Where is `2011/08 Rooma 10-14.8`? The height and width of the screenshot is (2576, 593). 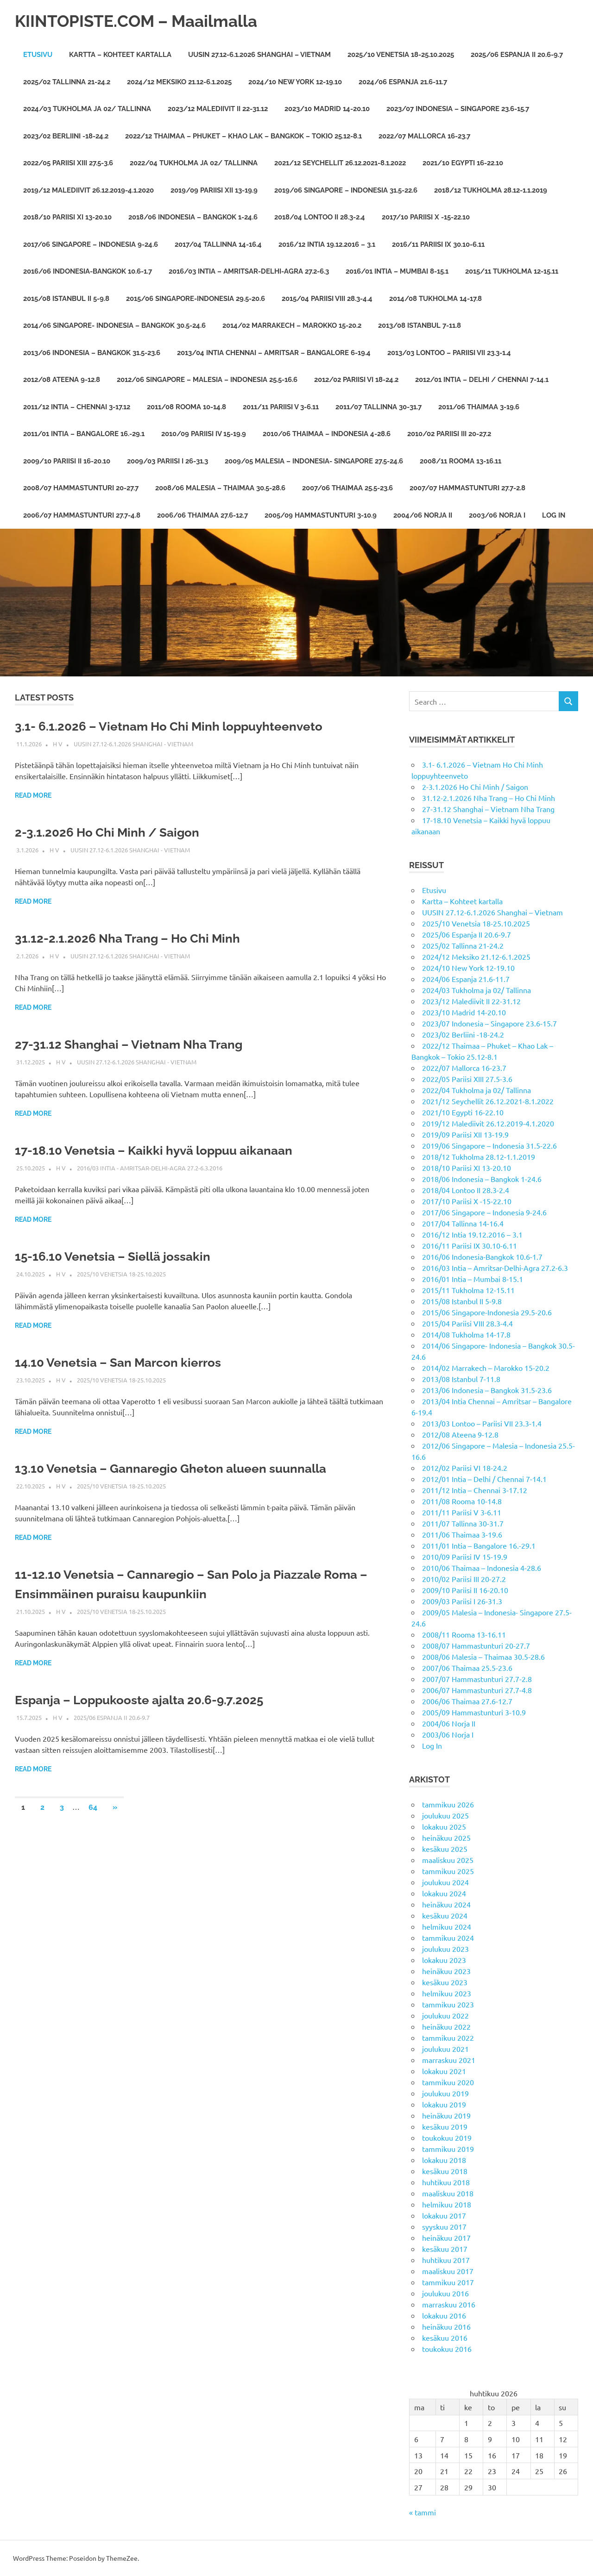
2011/08 Rooma 10-14.8 is located at coordinates (186, 407).